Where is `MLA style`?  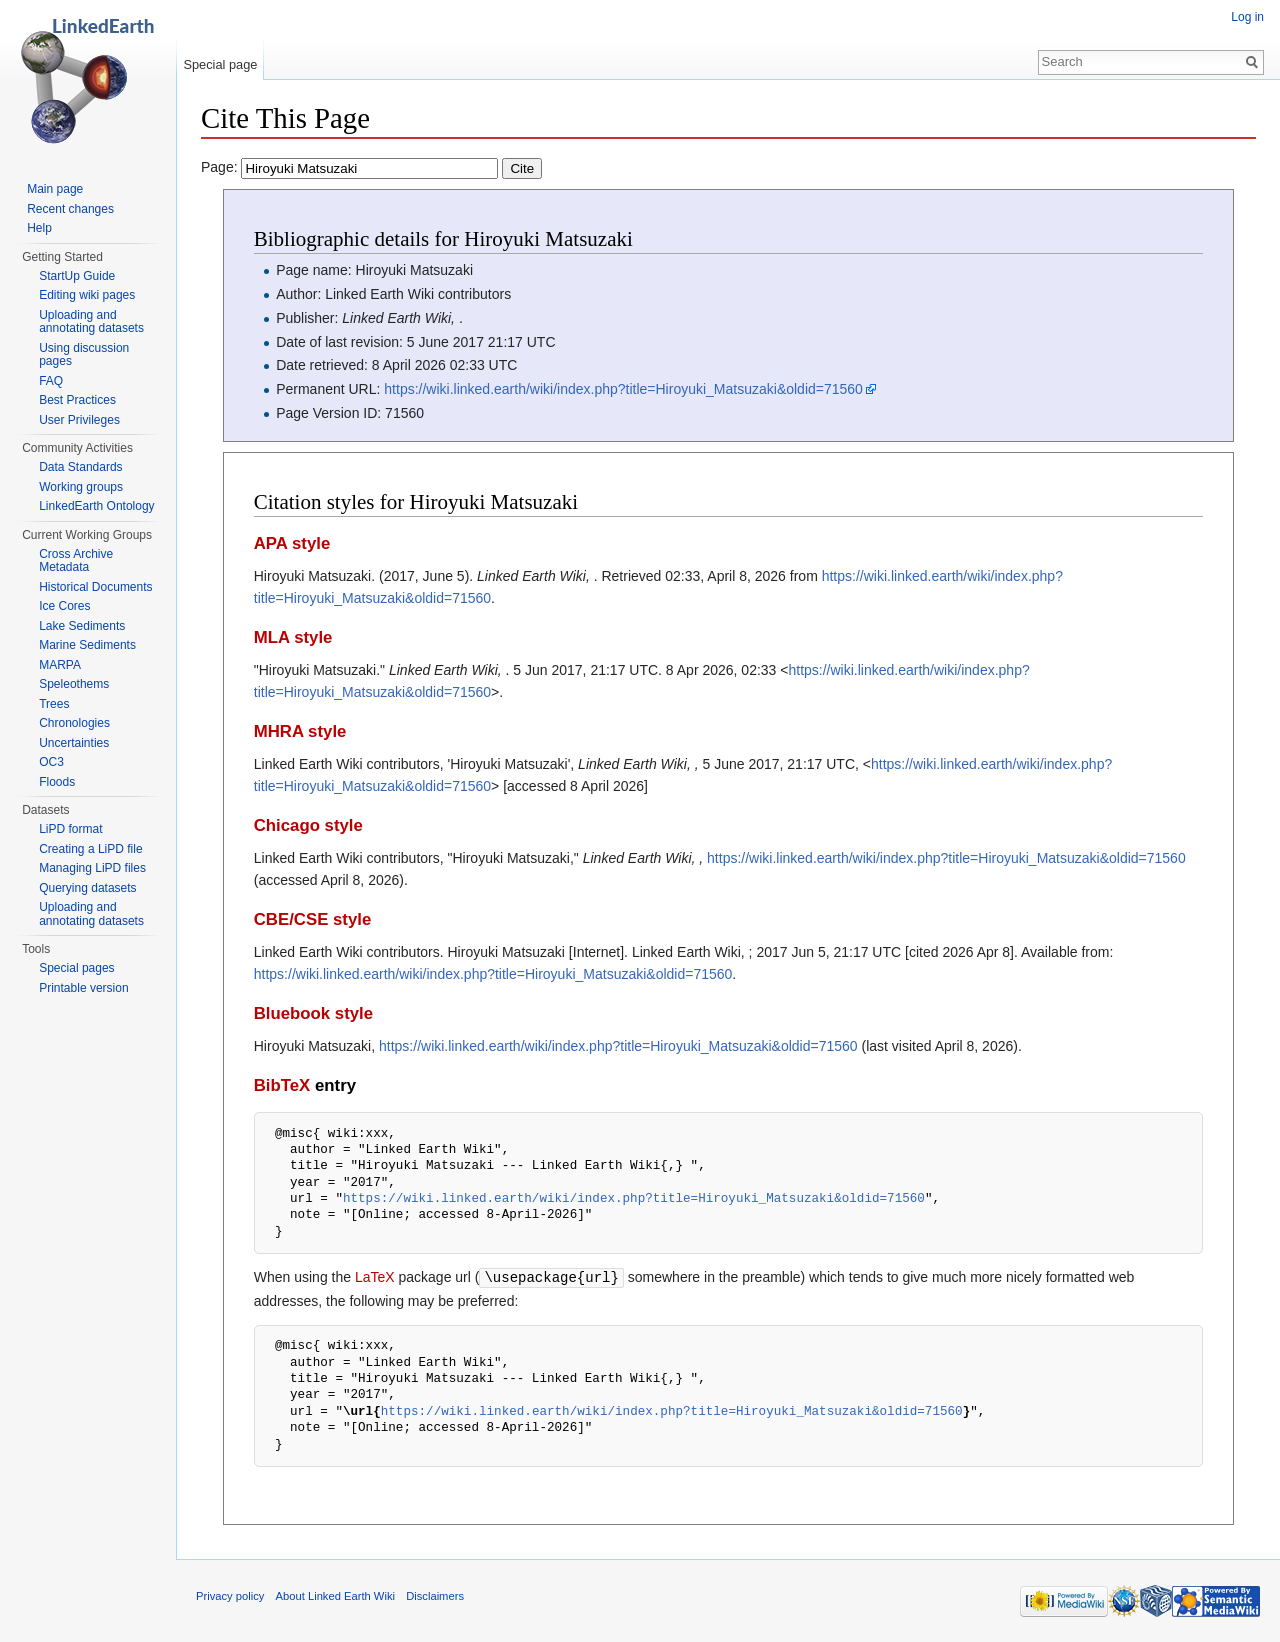
MLA style is located at coordinates (293, 637).